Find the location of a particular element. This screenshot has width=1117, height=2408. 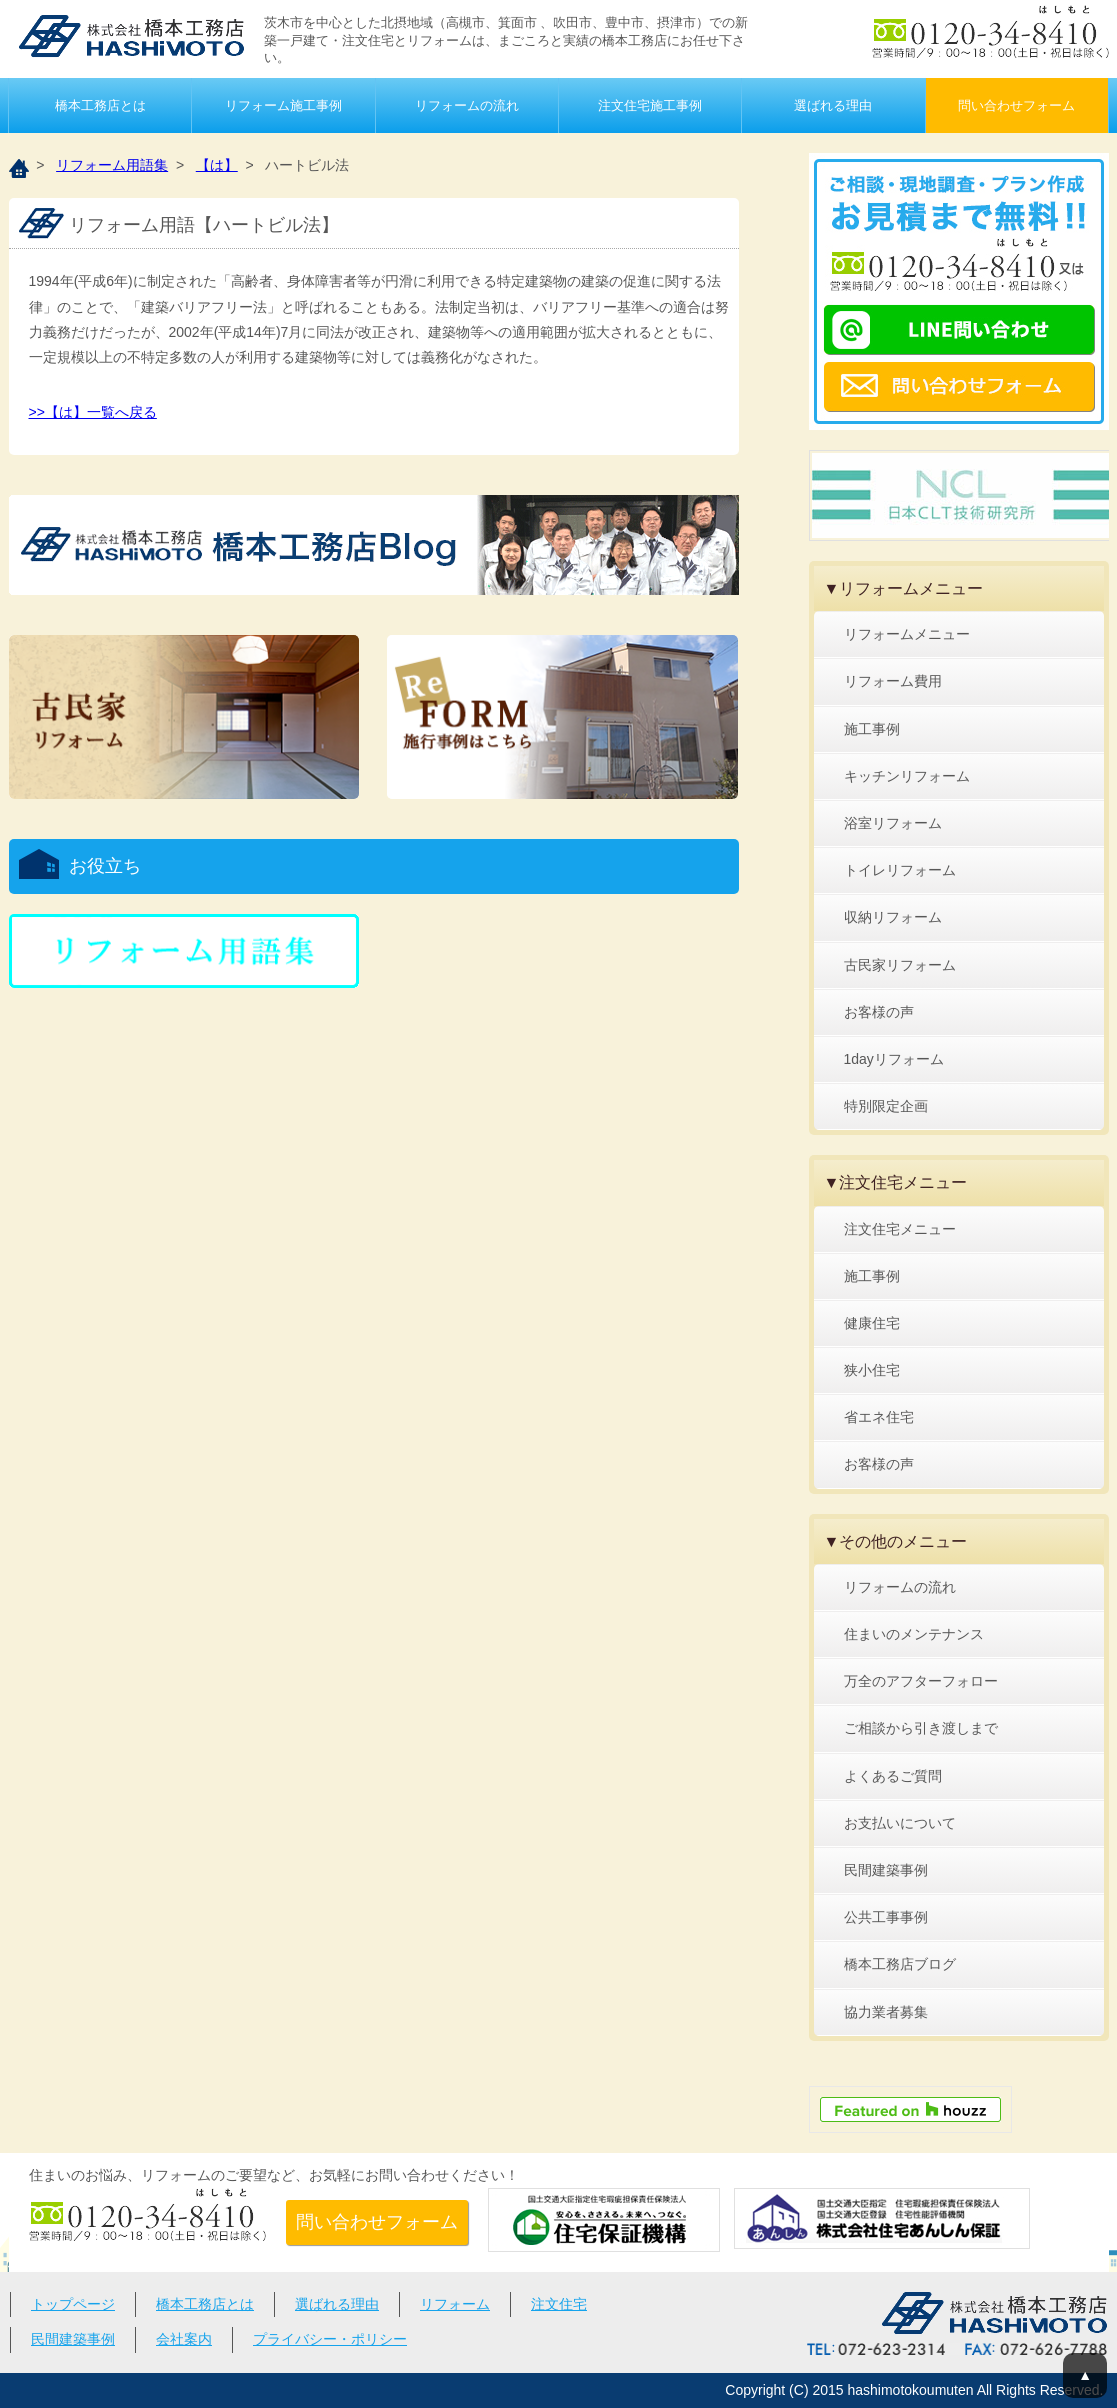

協力業者募集 is located at coordinates (886, 2012).